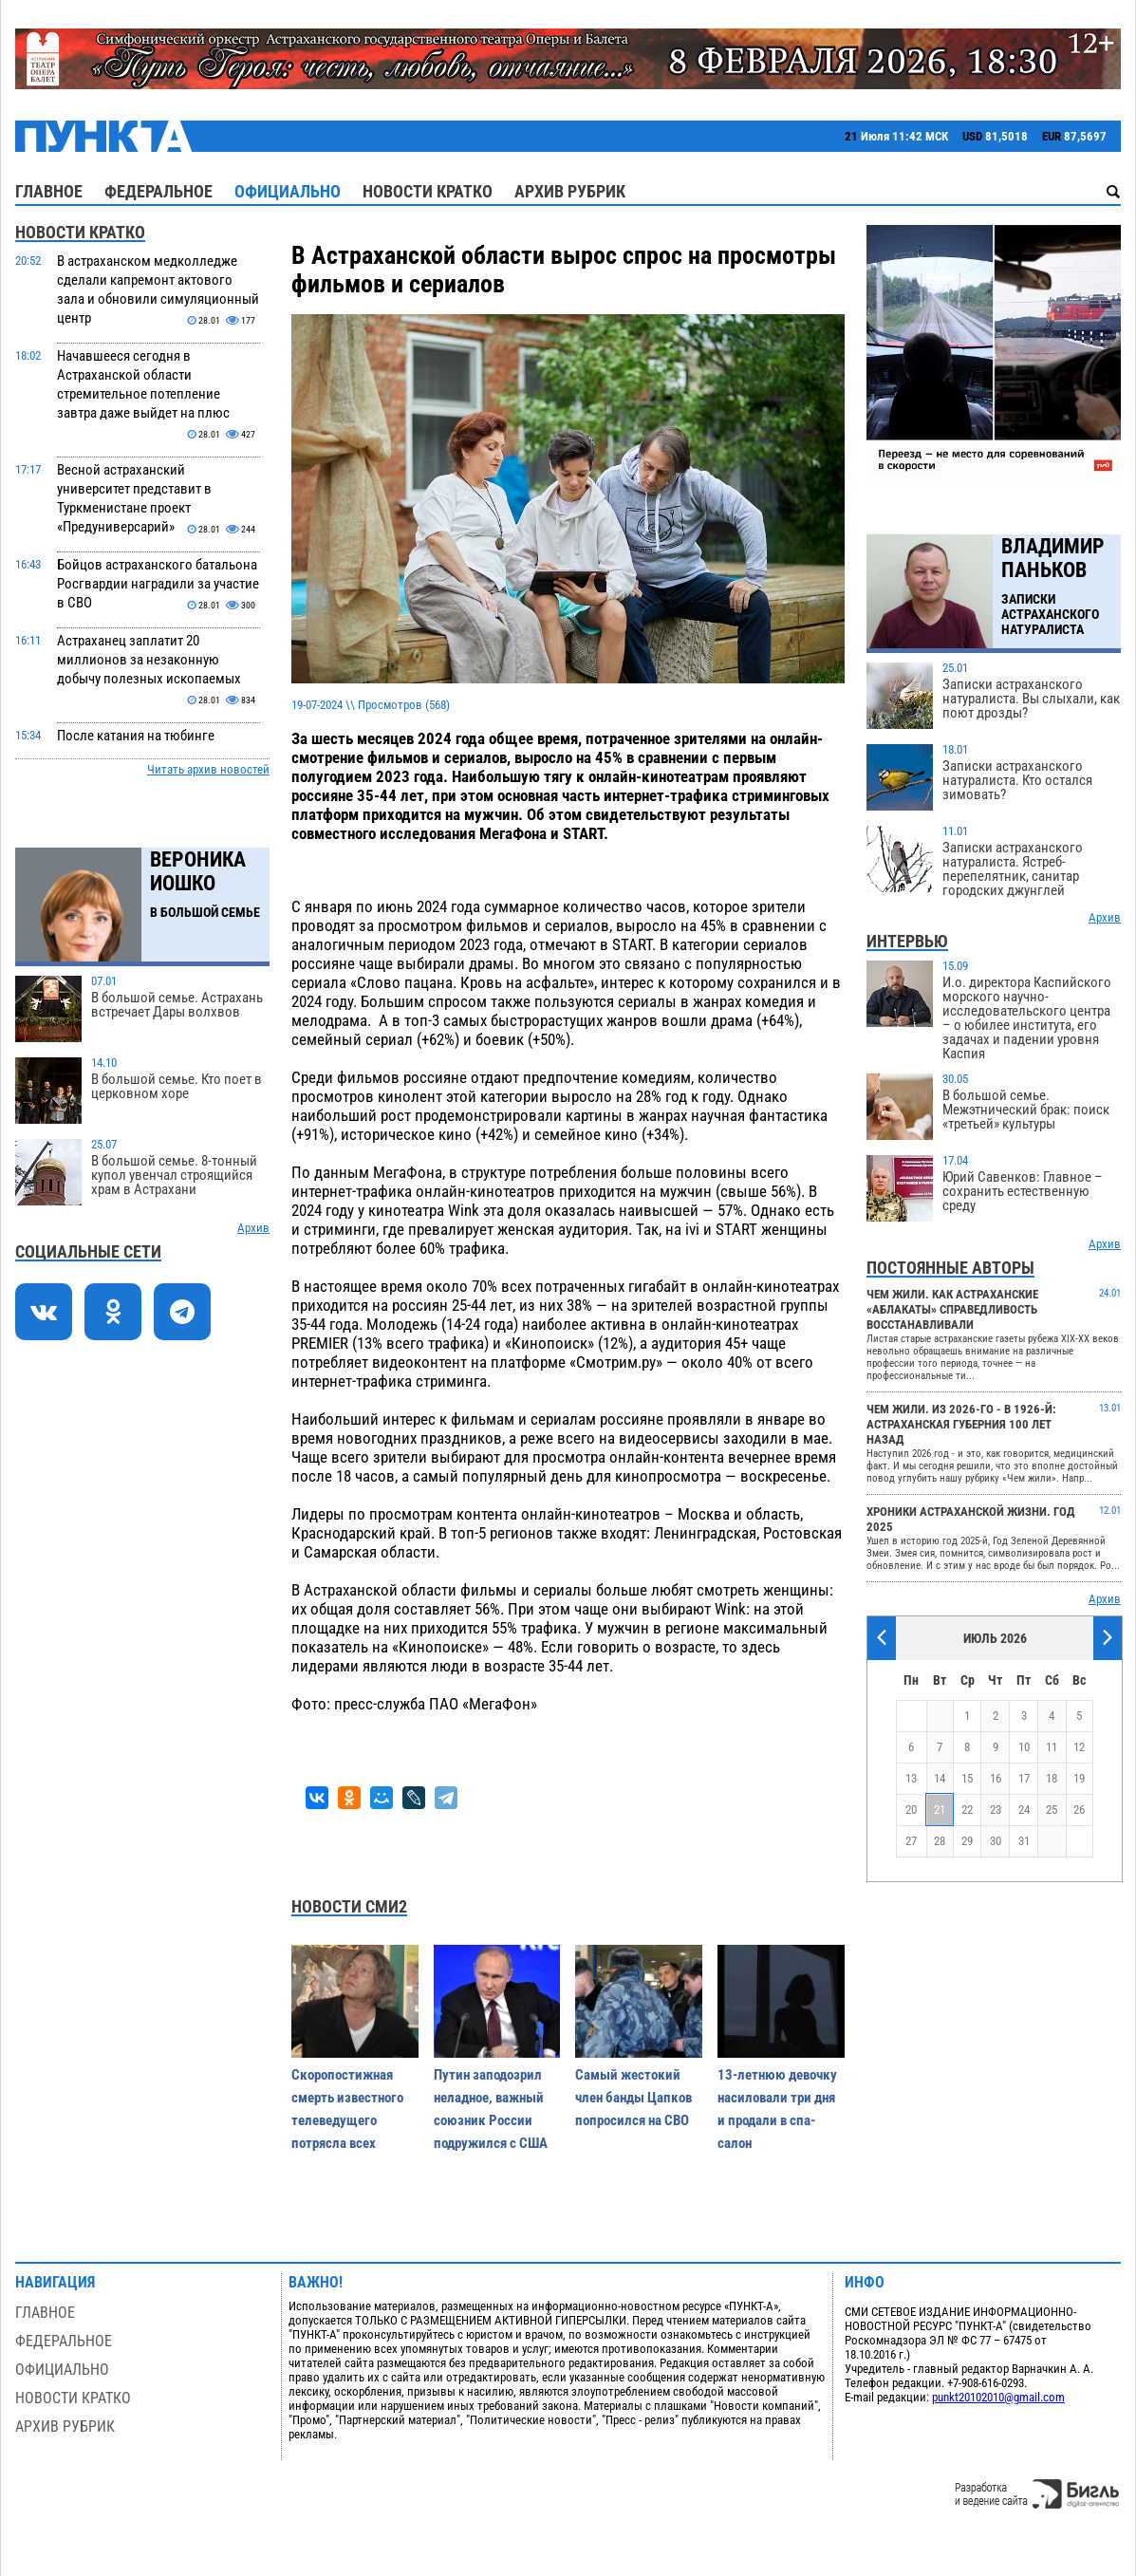 Image resolution: width=1136 pixels, height=2576 pixels. I want to click on 11, so click(1051, 1747).